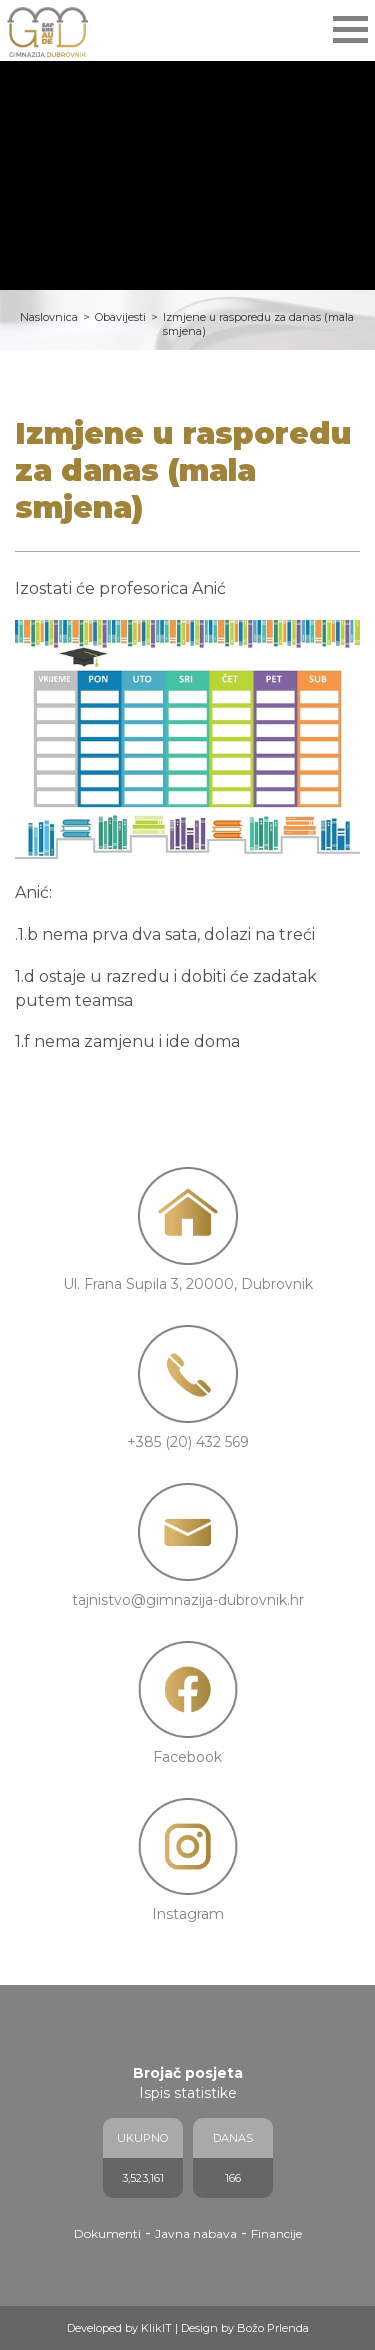 This screenshot has width=375, height=2350. What do you see at coordinates (120, 317) in the screenshot?
I see `Obavijesti` at bounding box center [120, 317].